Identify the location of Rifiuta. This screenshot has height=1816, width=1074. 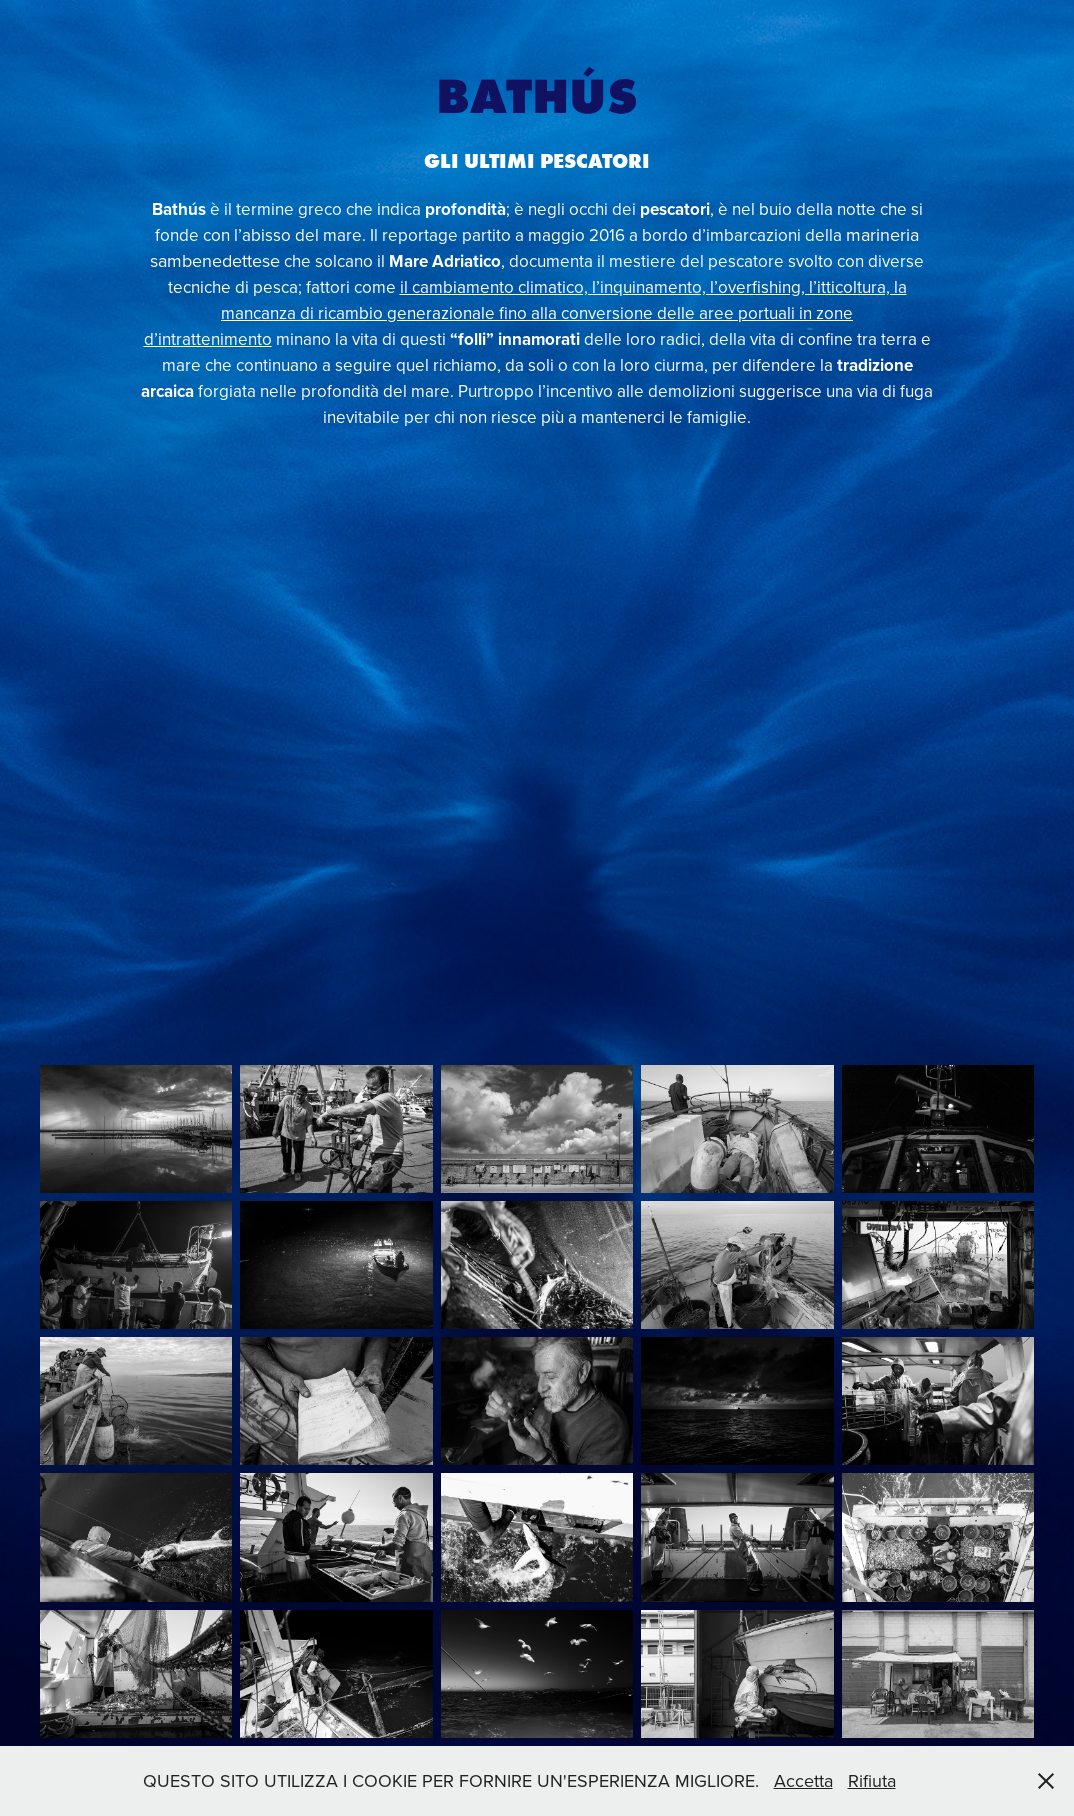
(872, 1780).